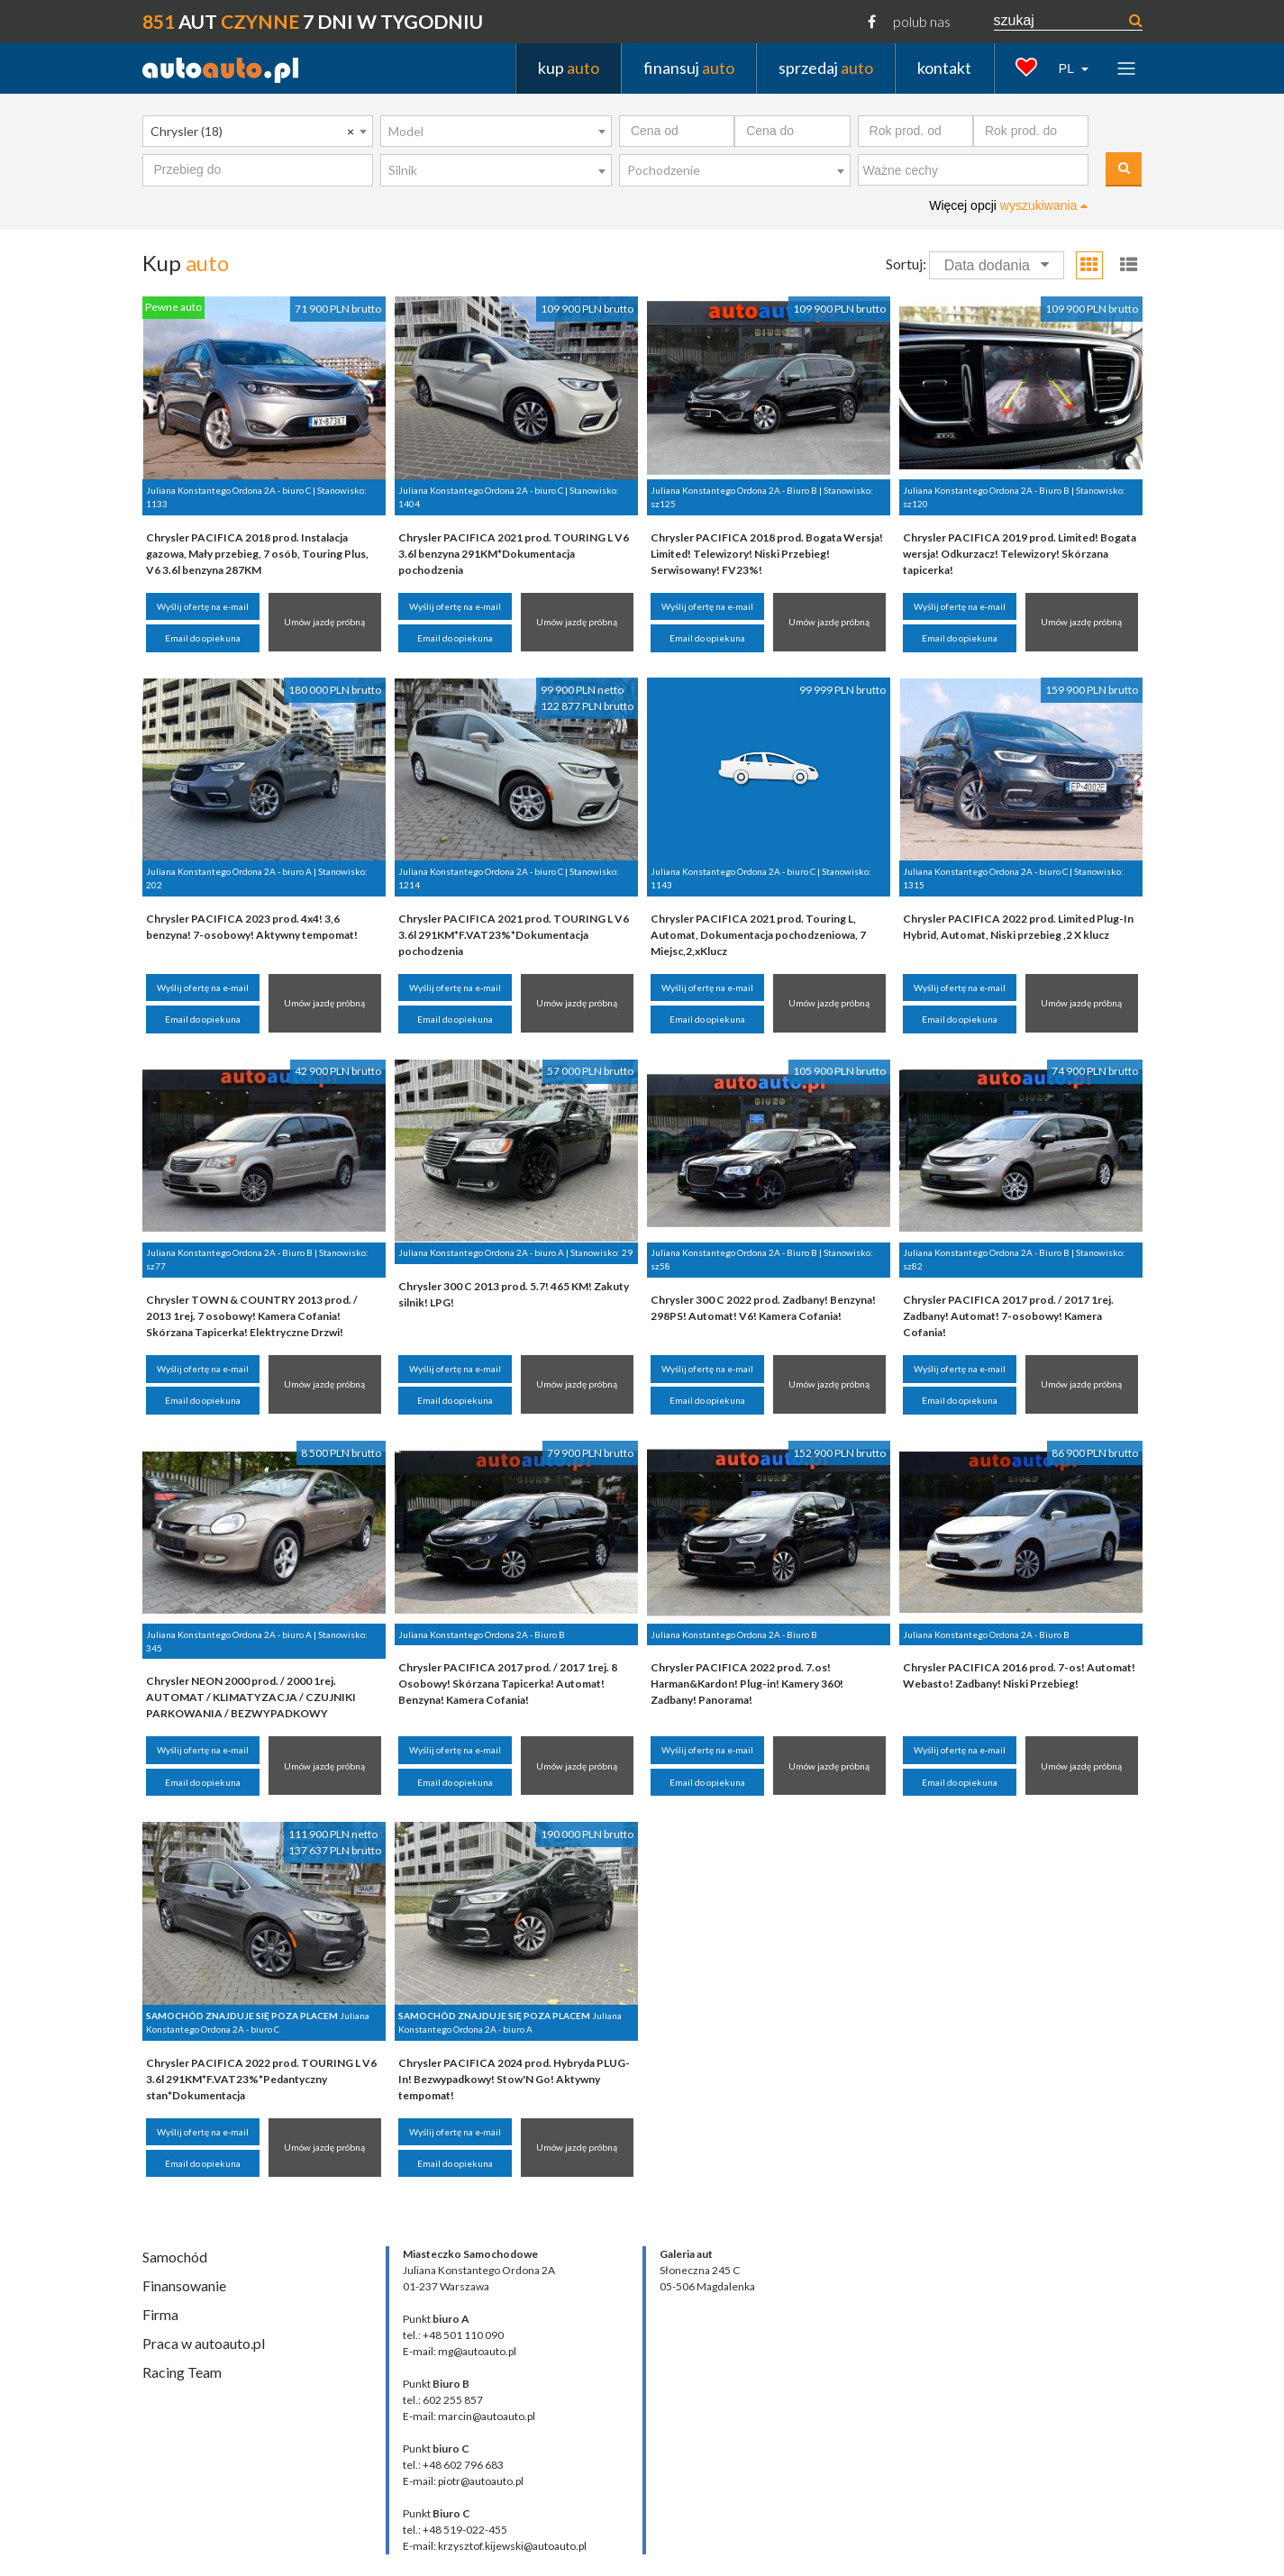 This screenshot has height=2576, width=1284. Describe the element at coordinates (996, 265) in the screenshot. I see `Data dodania` at that location.